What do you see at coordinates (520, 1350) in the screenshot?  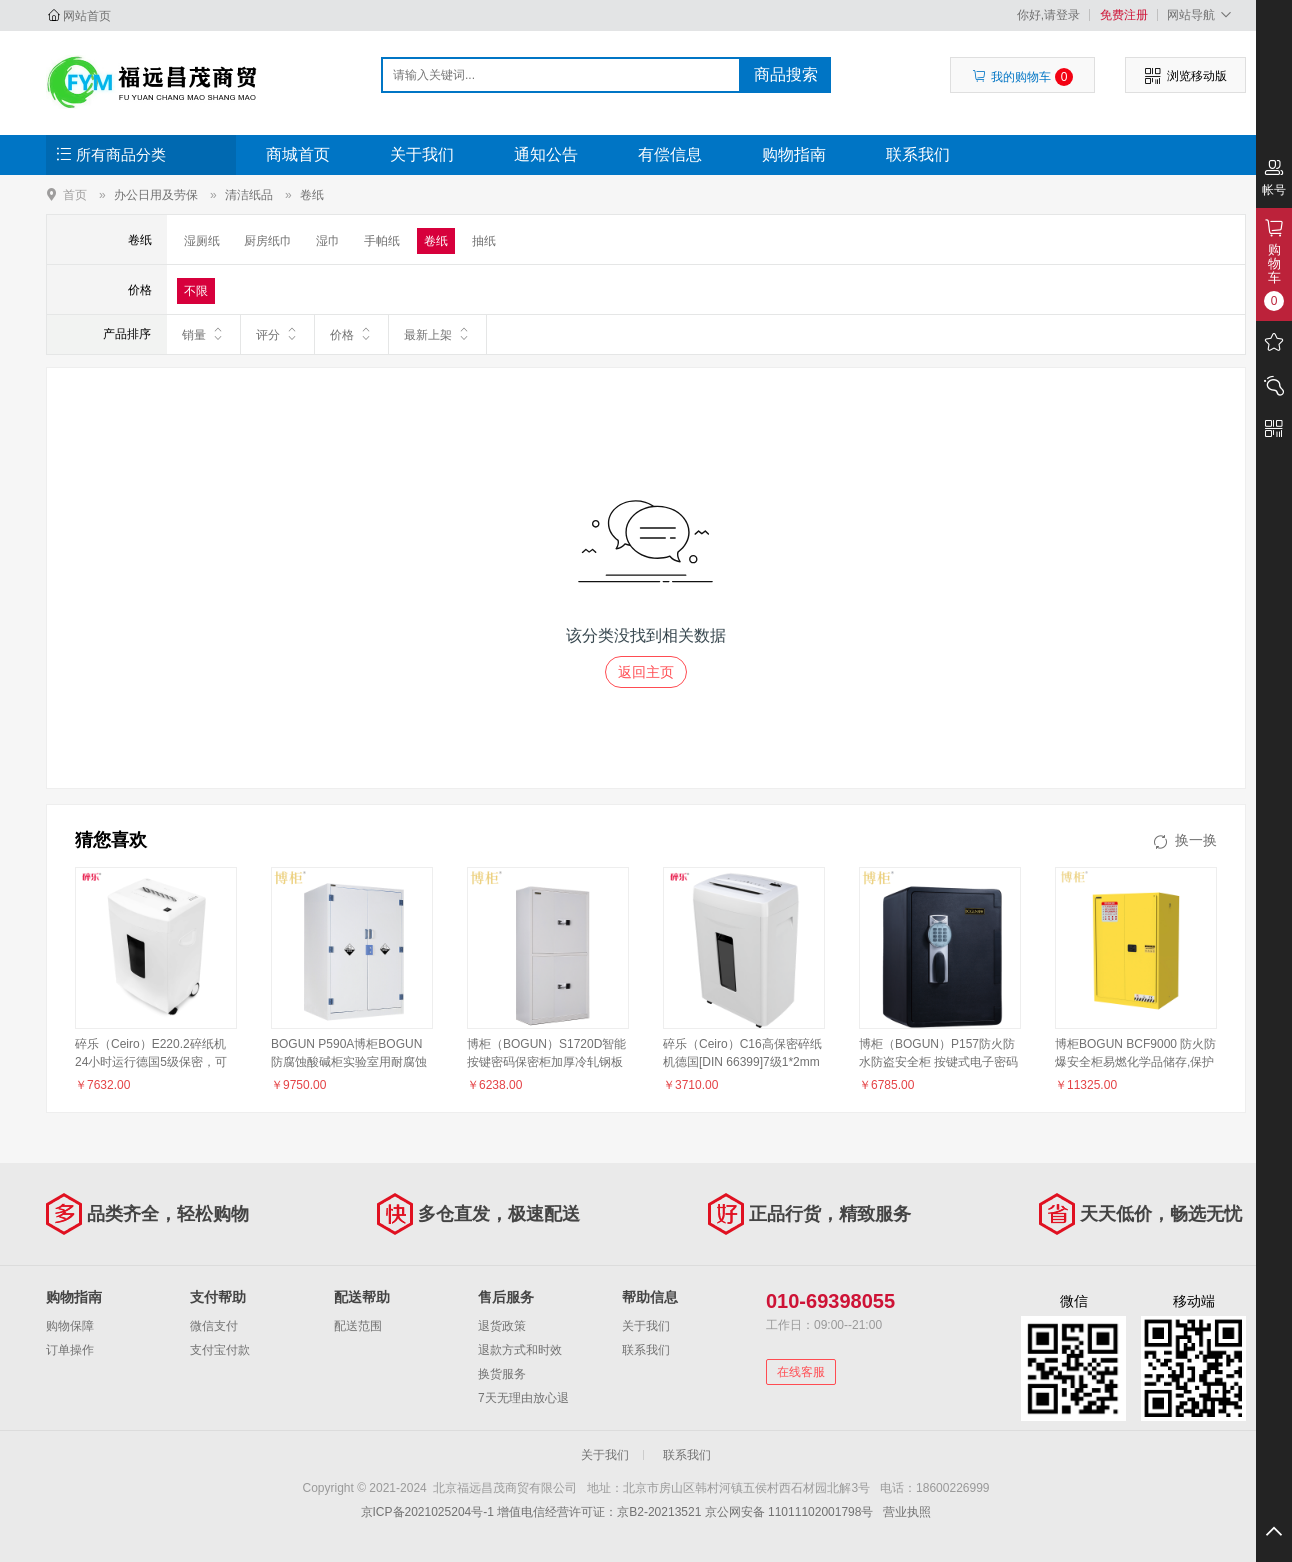 I see `退款方式和时效` at bounding box center [520, 1350].